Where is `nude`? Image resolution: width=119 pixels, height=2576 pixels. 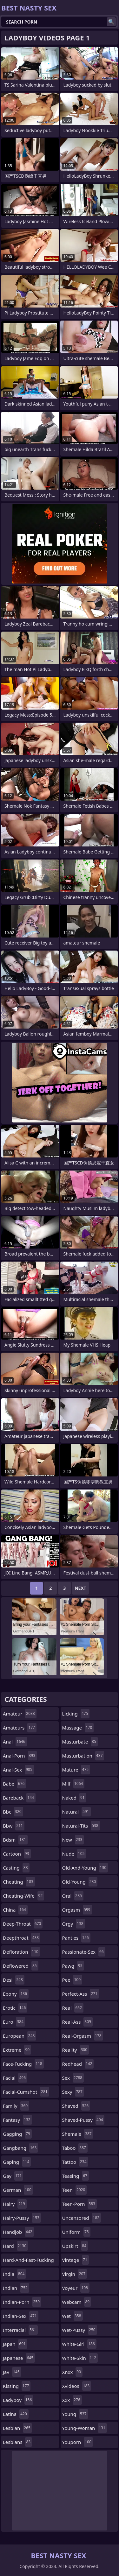 nude is located at coordinates (74, 1853).